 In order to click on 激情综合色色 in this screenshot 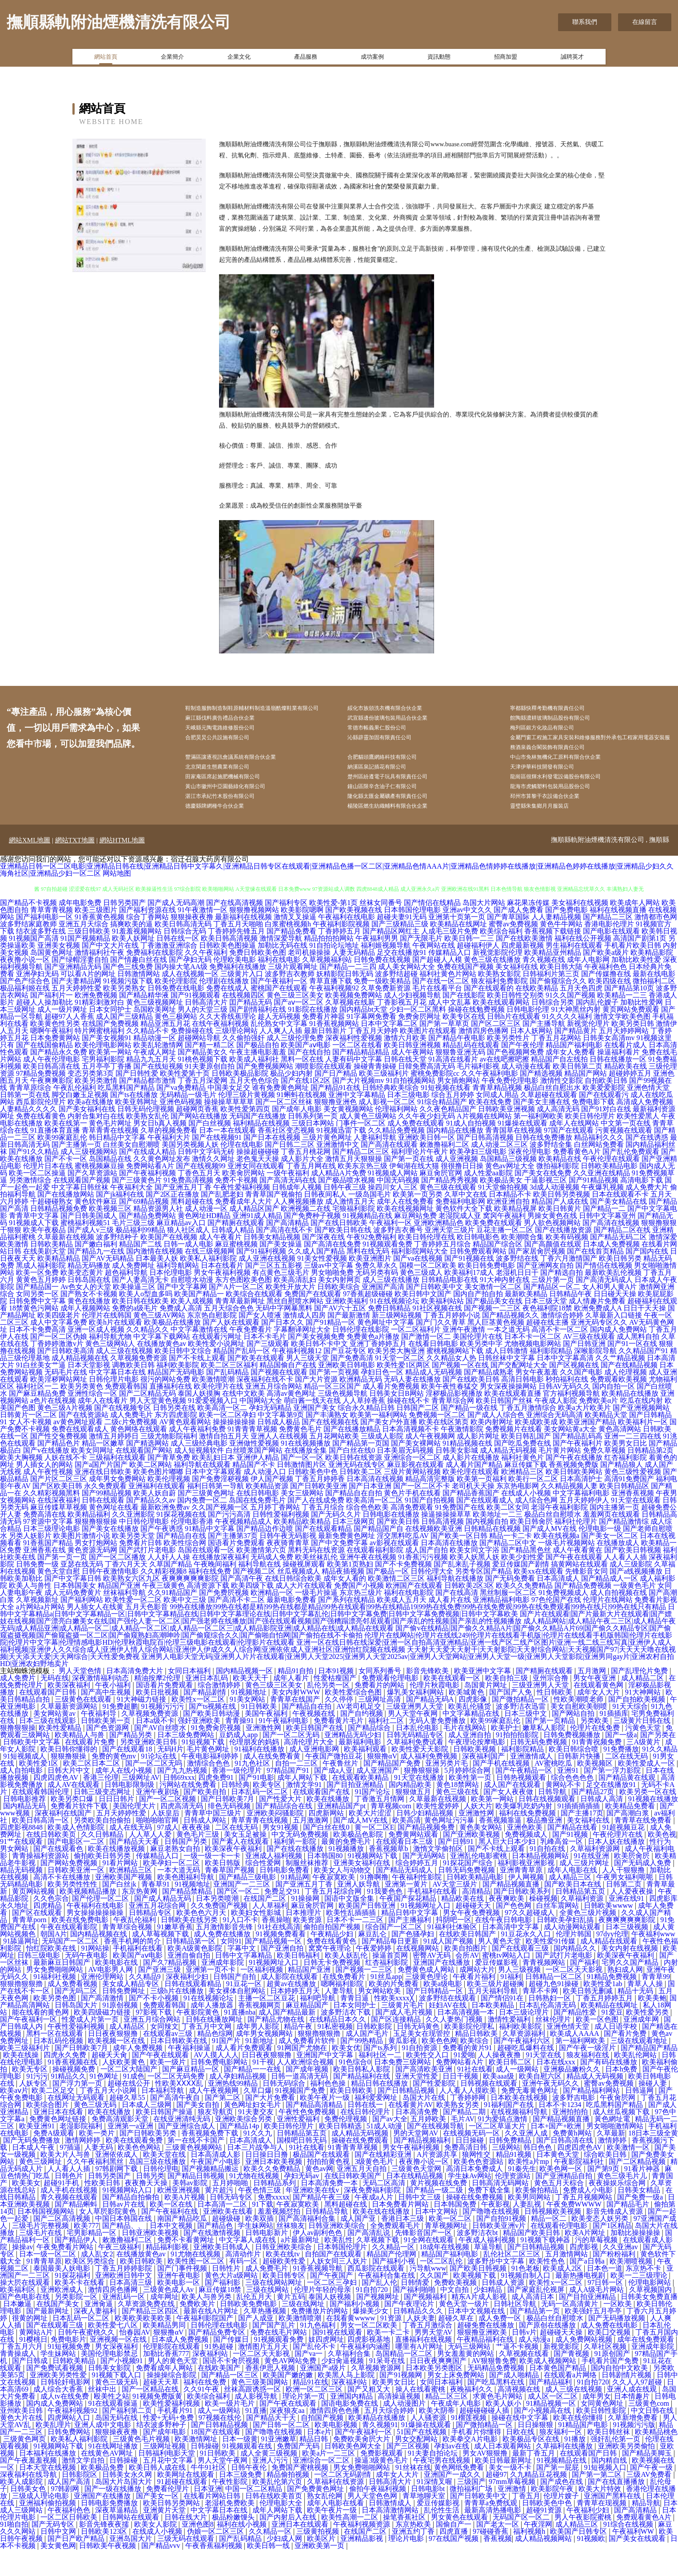, I will do `click(209, 1790)`.